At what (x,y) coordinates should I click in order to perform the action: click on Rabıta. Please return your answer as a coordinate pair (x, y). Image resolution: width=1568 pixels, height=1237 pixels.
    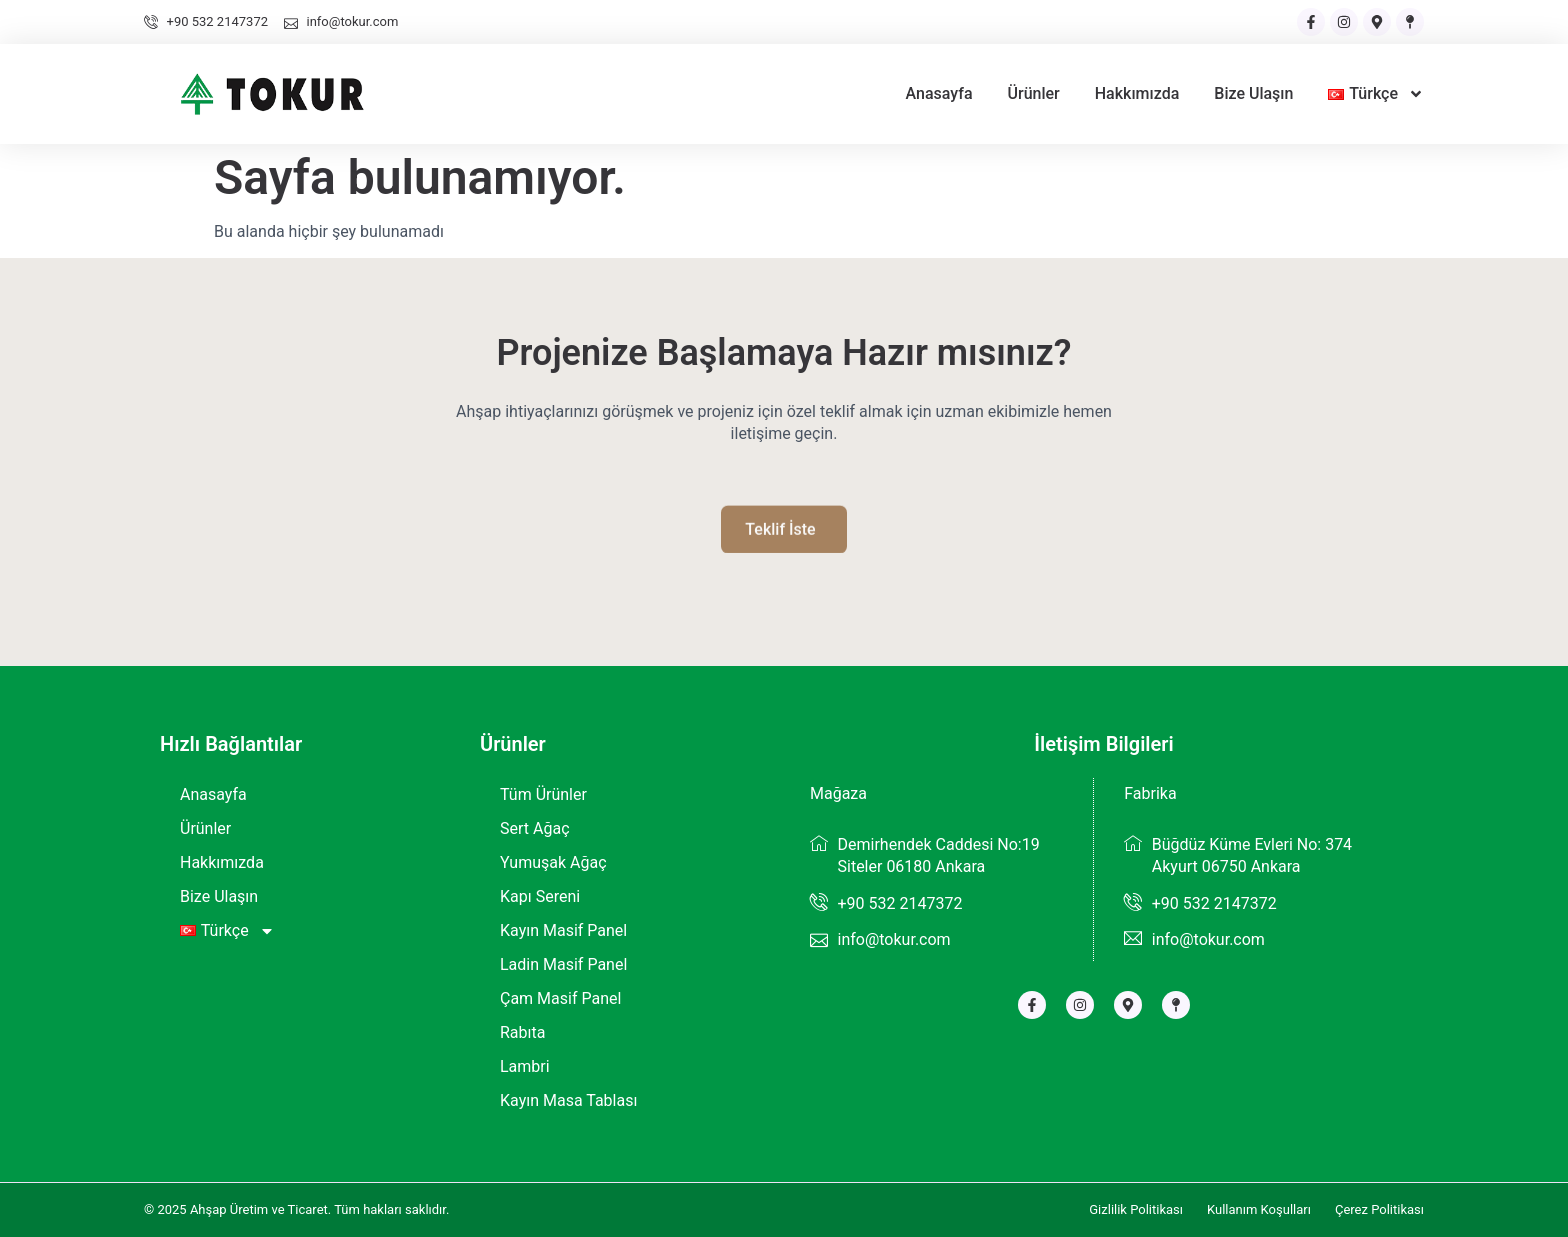
    Looking at the image, I should click on (522, 1032).